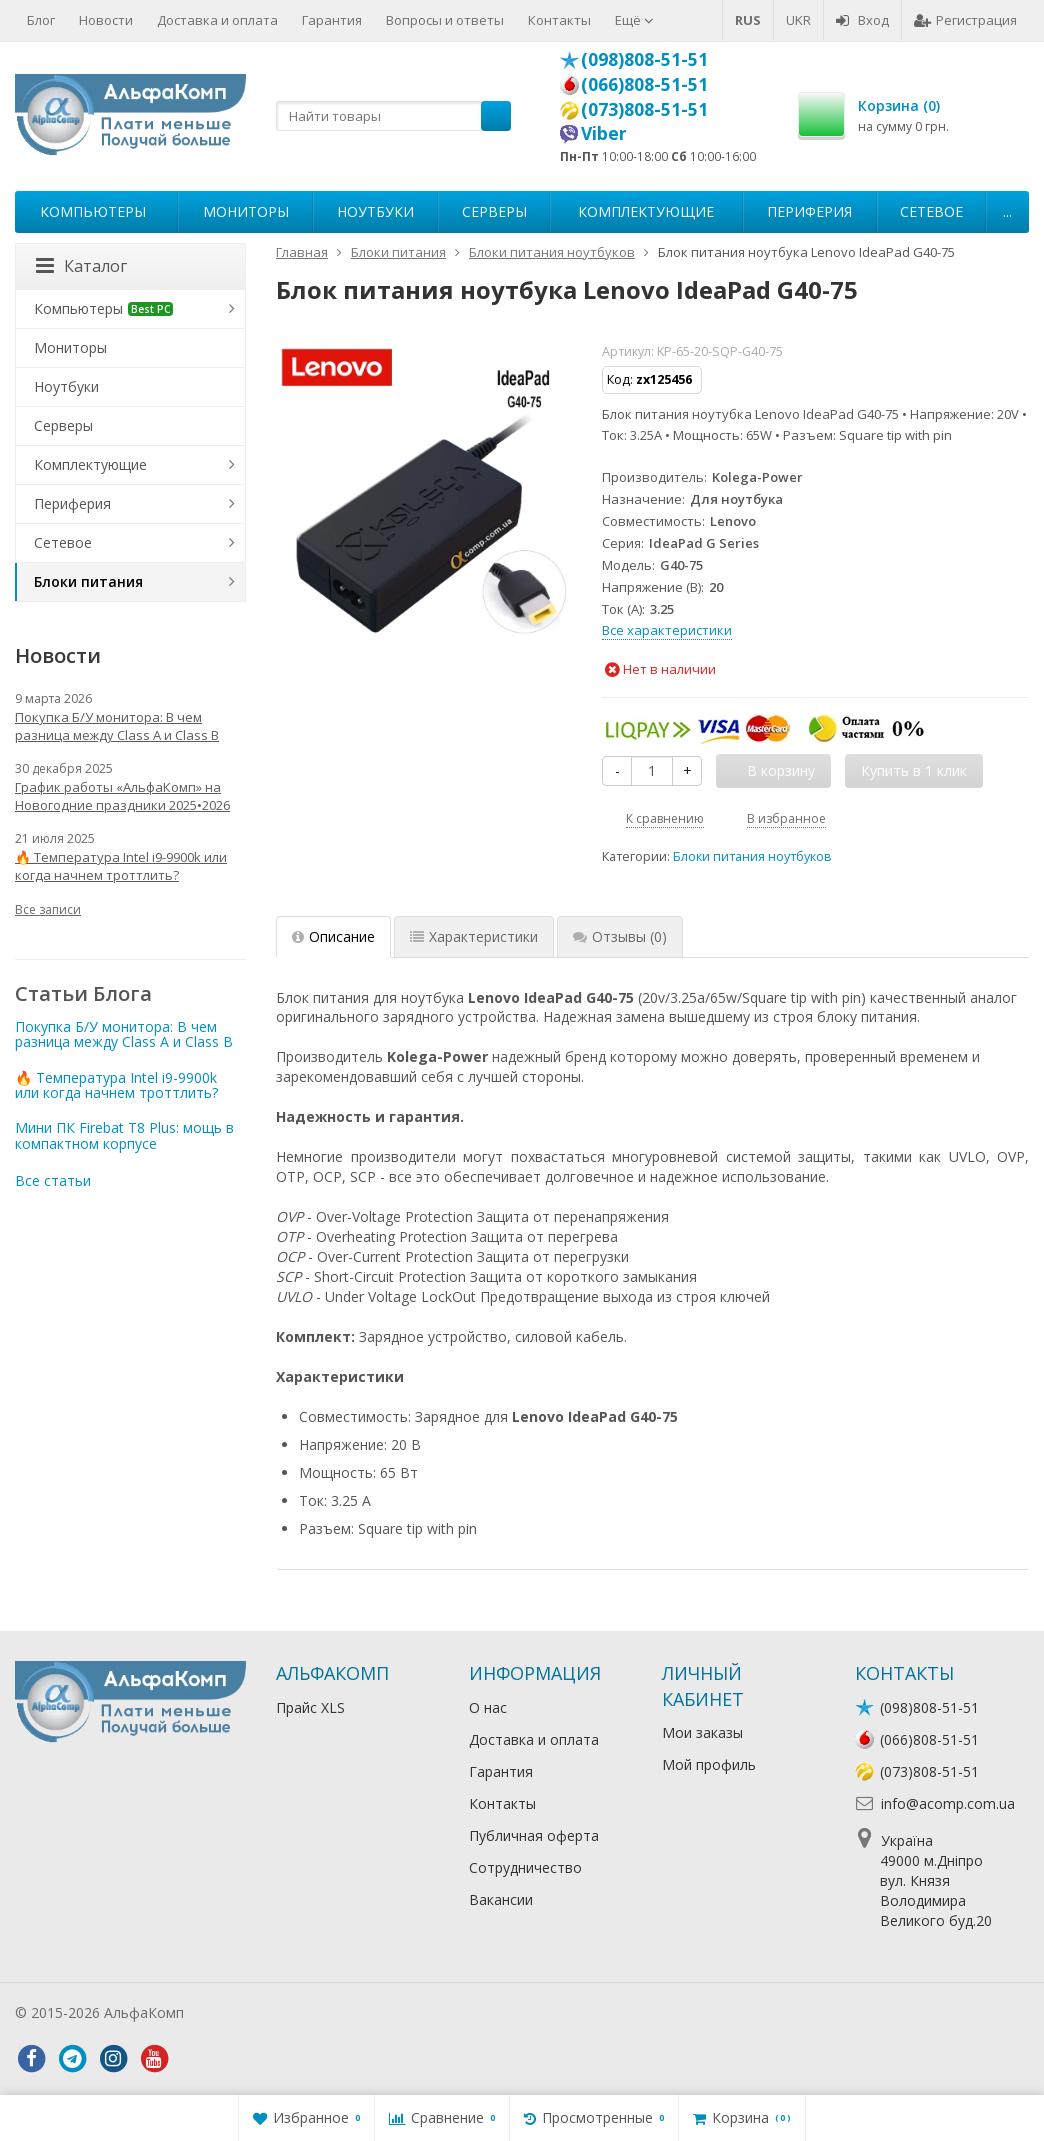 The height and width of the screenshot is (2141, 1044). Describe the element at coordinates (931, 211) in the screenshot. I see `Сетевое` at that location.